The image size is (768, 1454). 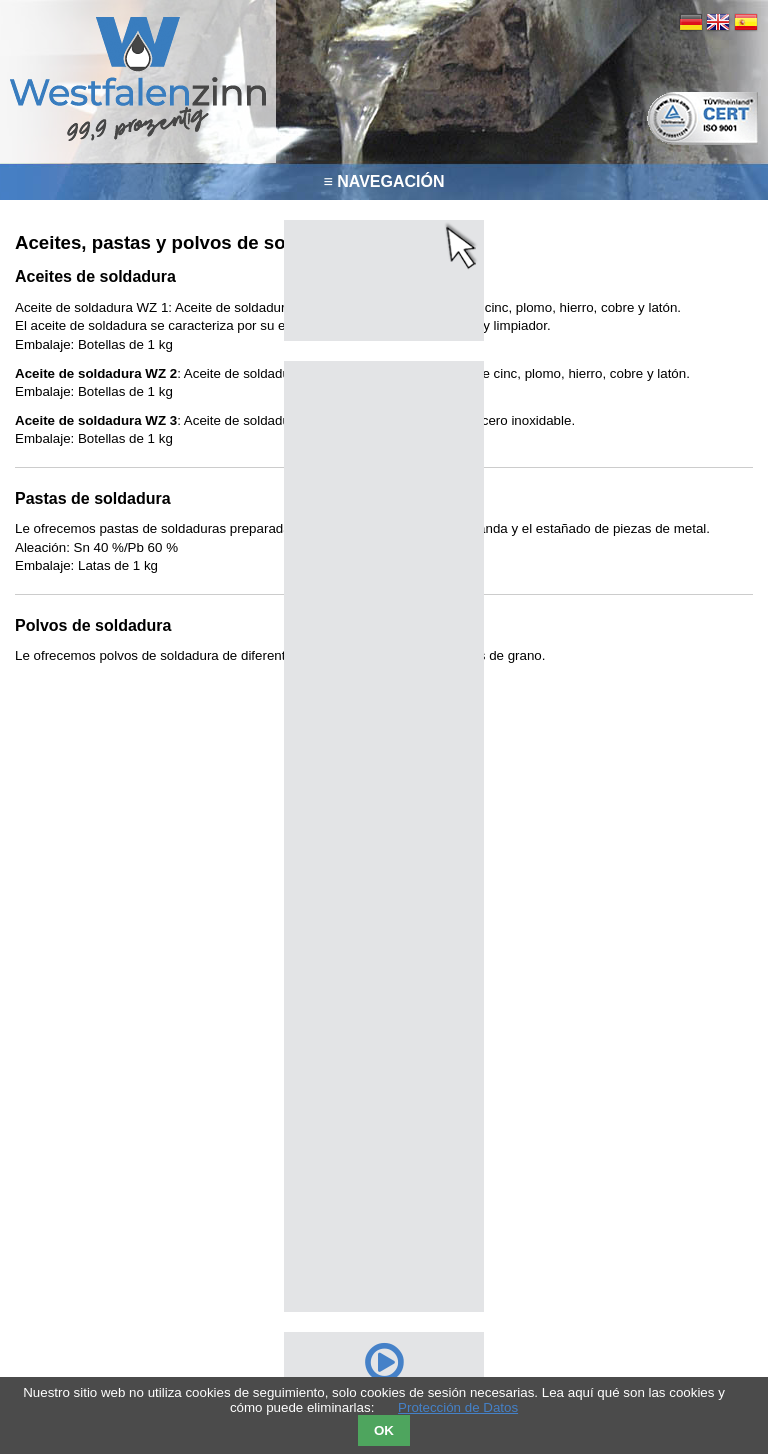 What do you see at coordinates (384, 1430) in the screenshot?
I see `OK` at bounding box center [384, 1430].